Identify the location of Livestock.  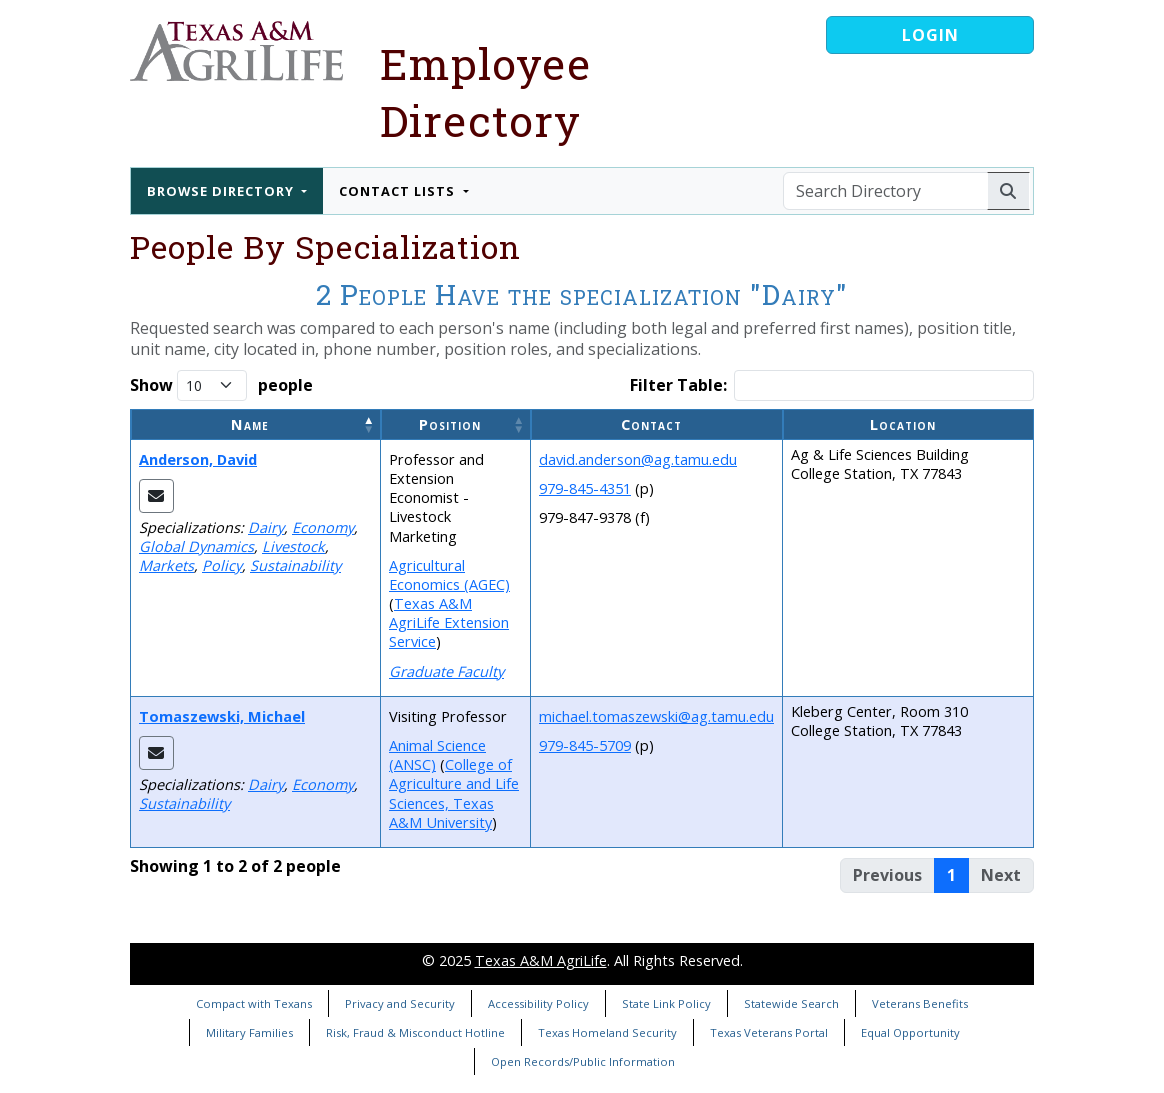
(293, 546).